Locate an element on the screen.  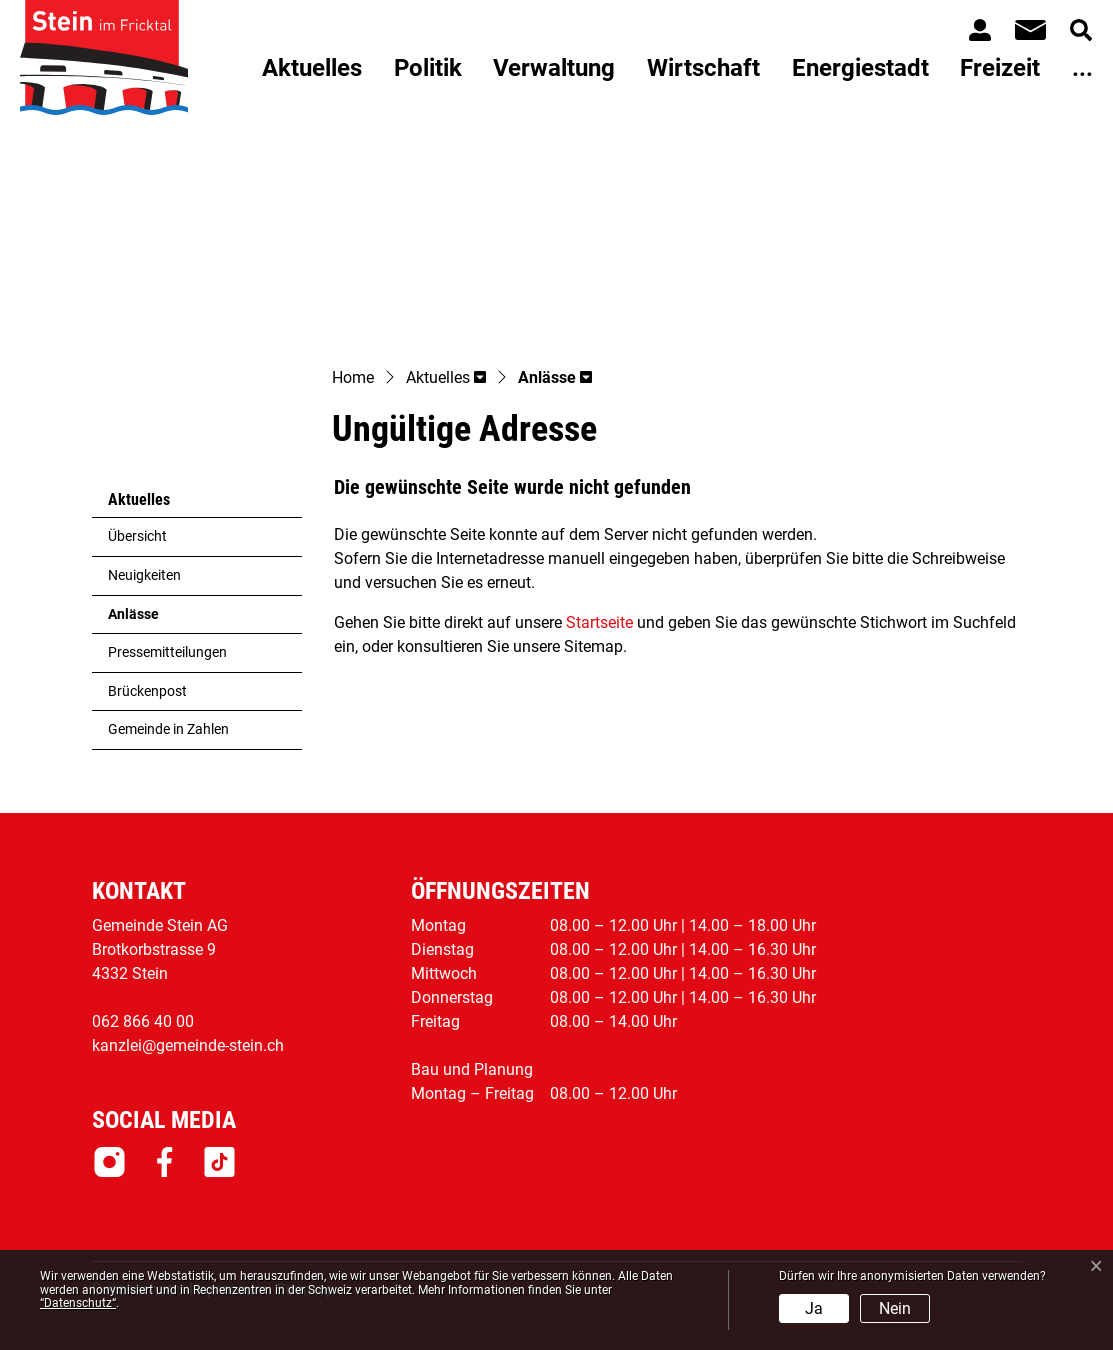
Instagram is located at coordinates (109, 1162).